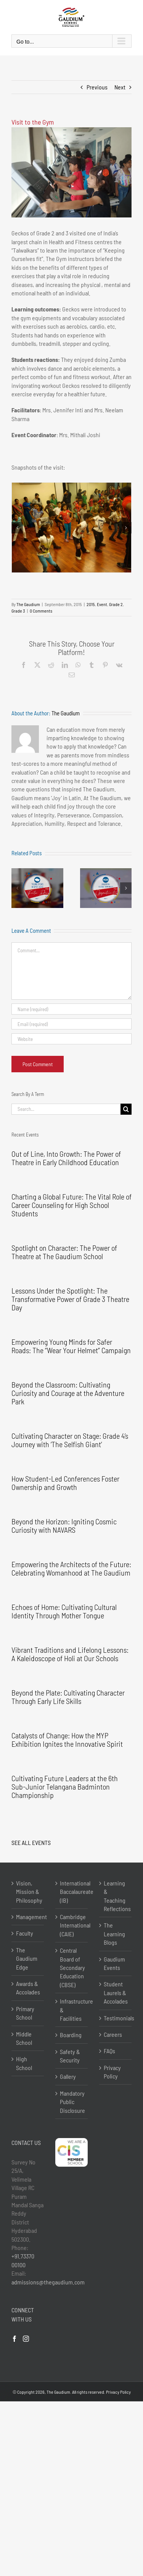 This screenshot has width=143, height=2576. What do you see at coordinates (70, 1299) in the screenshot?
I see `Lessons Under the Spotlight: The Transformative Power of Grade 3 Theatre Day` at bounding box center [70, 1299].